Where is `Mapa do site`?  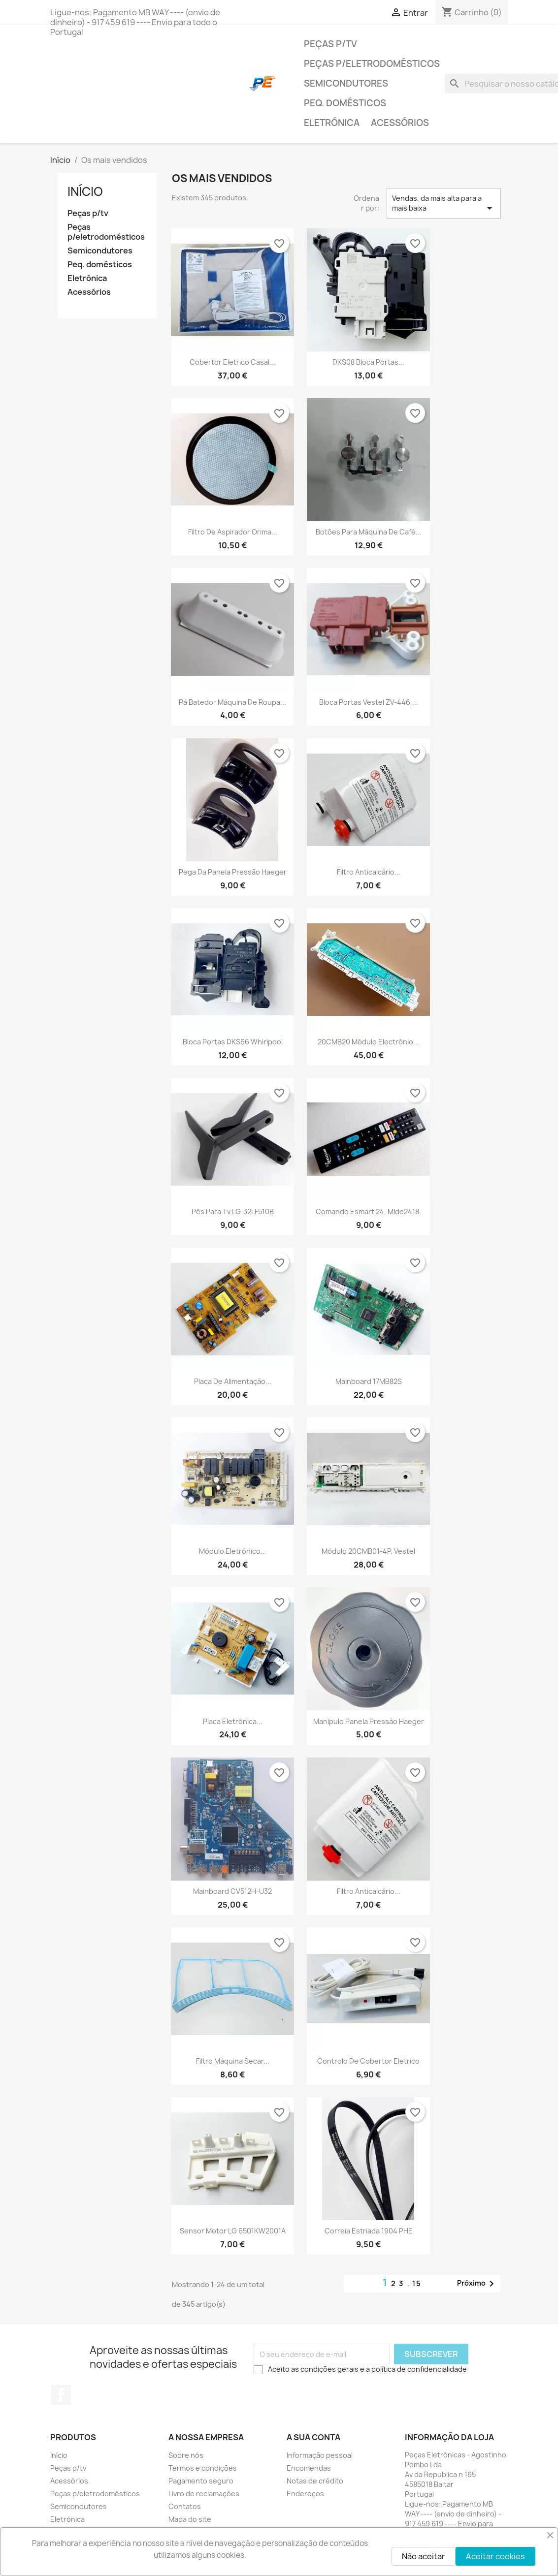
Mapa do site is located at coordinates (189, 2519).